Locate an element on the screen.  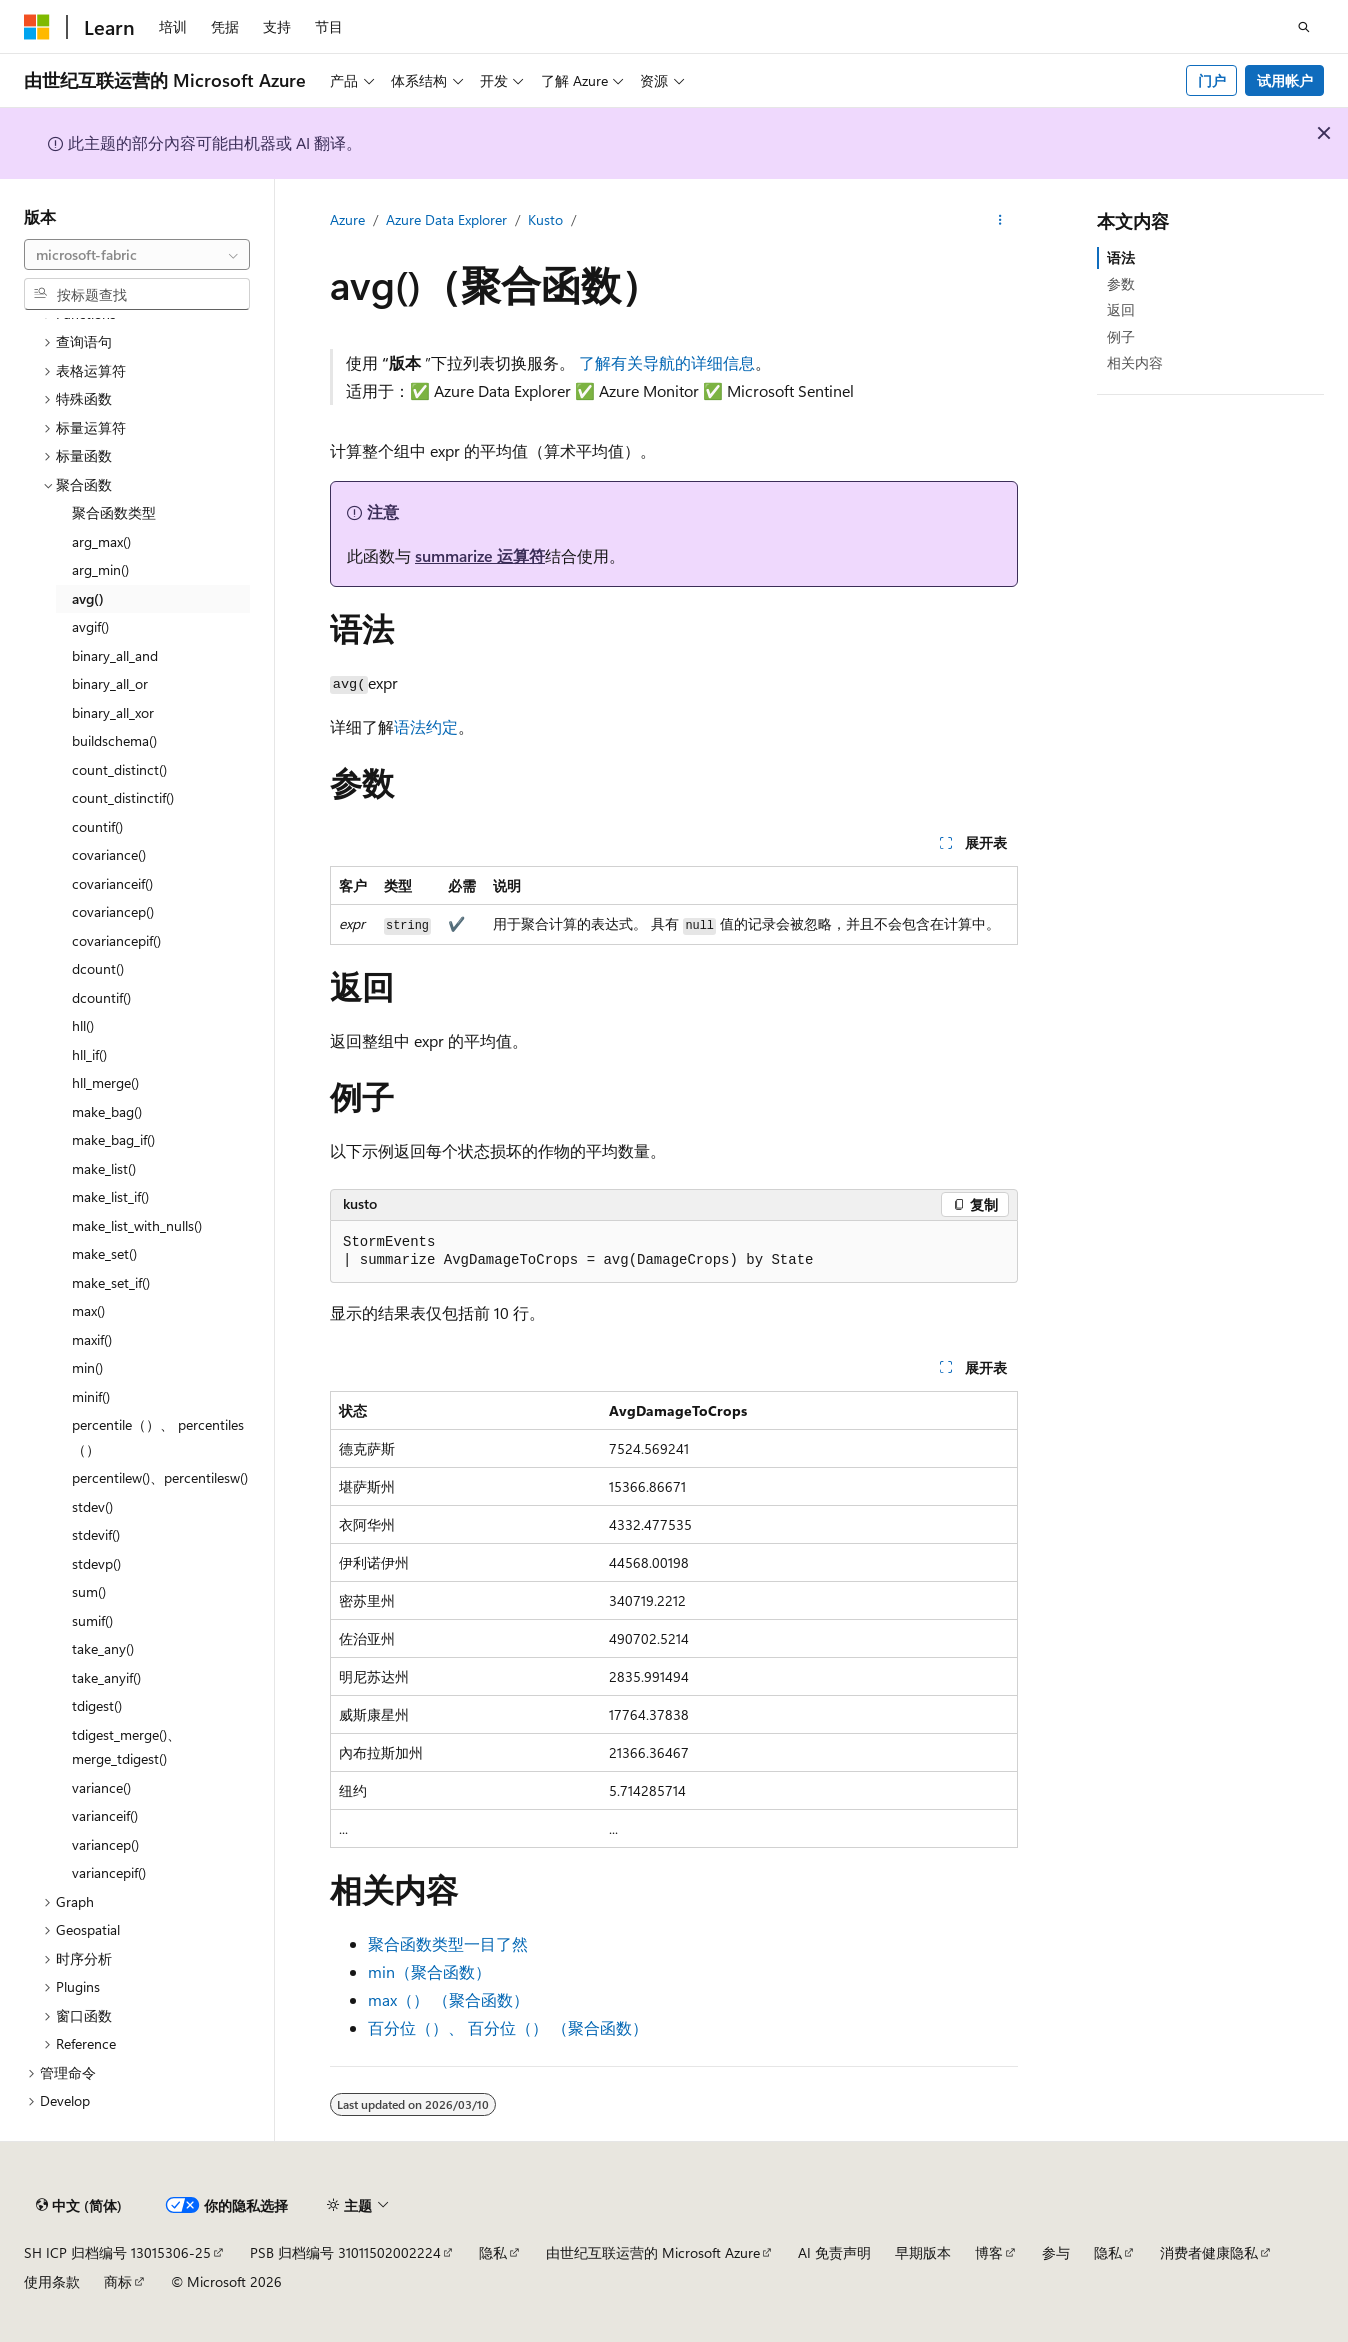
[combobox] is located at coordinates (137, 255).